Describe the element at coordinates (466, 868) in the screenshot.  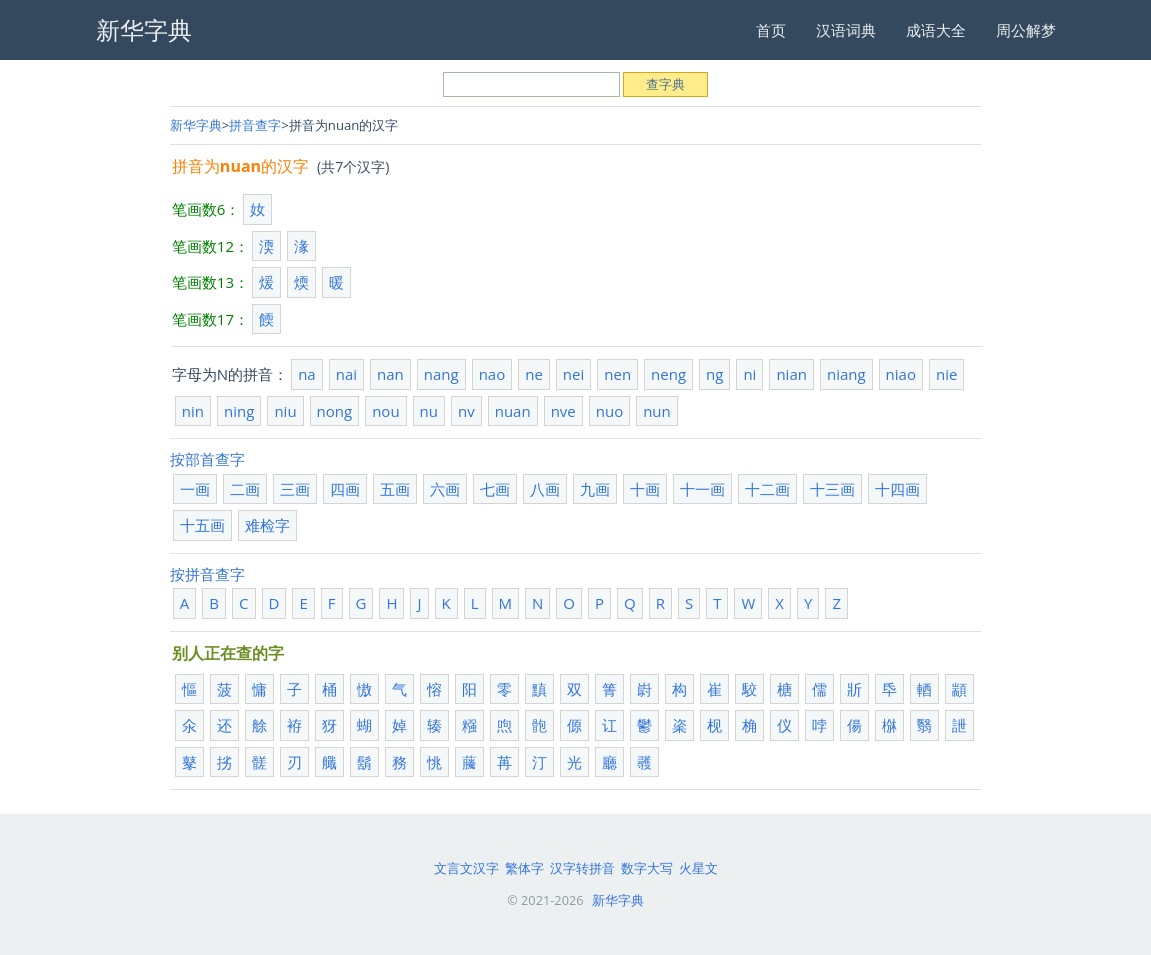
I see `文言文汉字` at that location.